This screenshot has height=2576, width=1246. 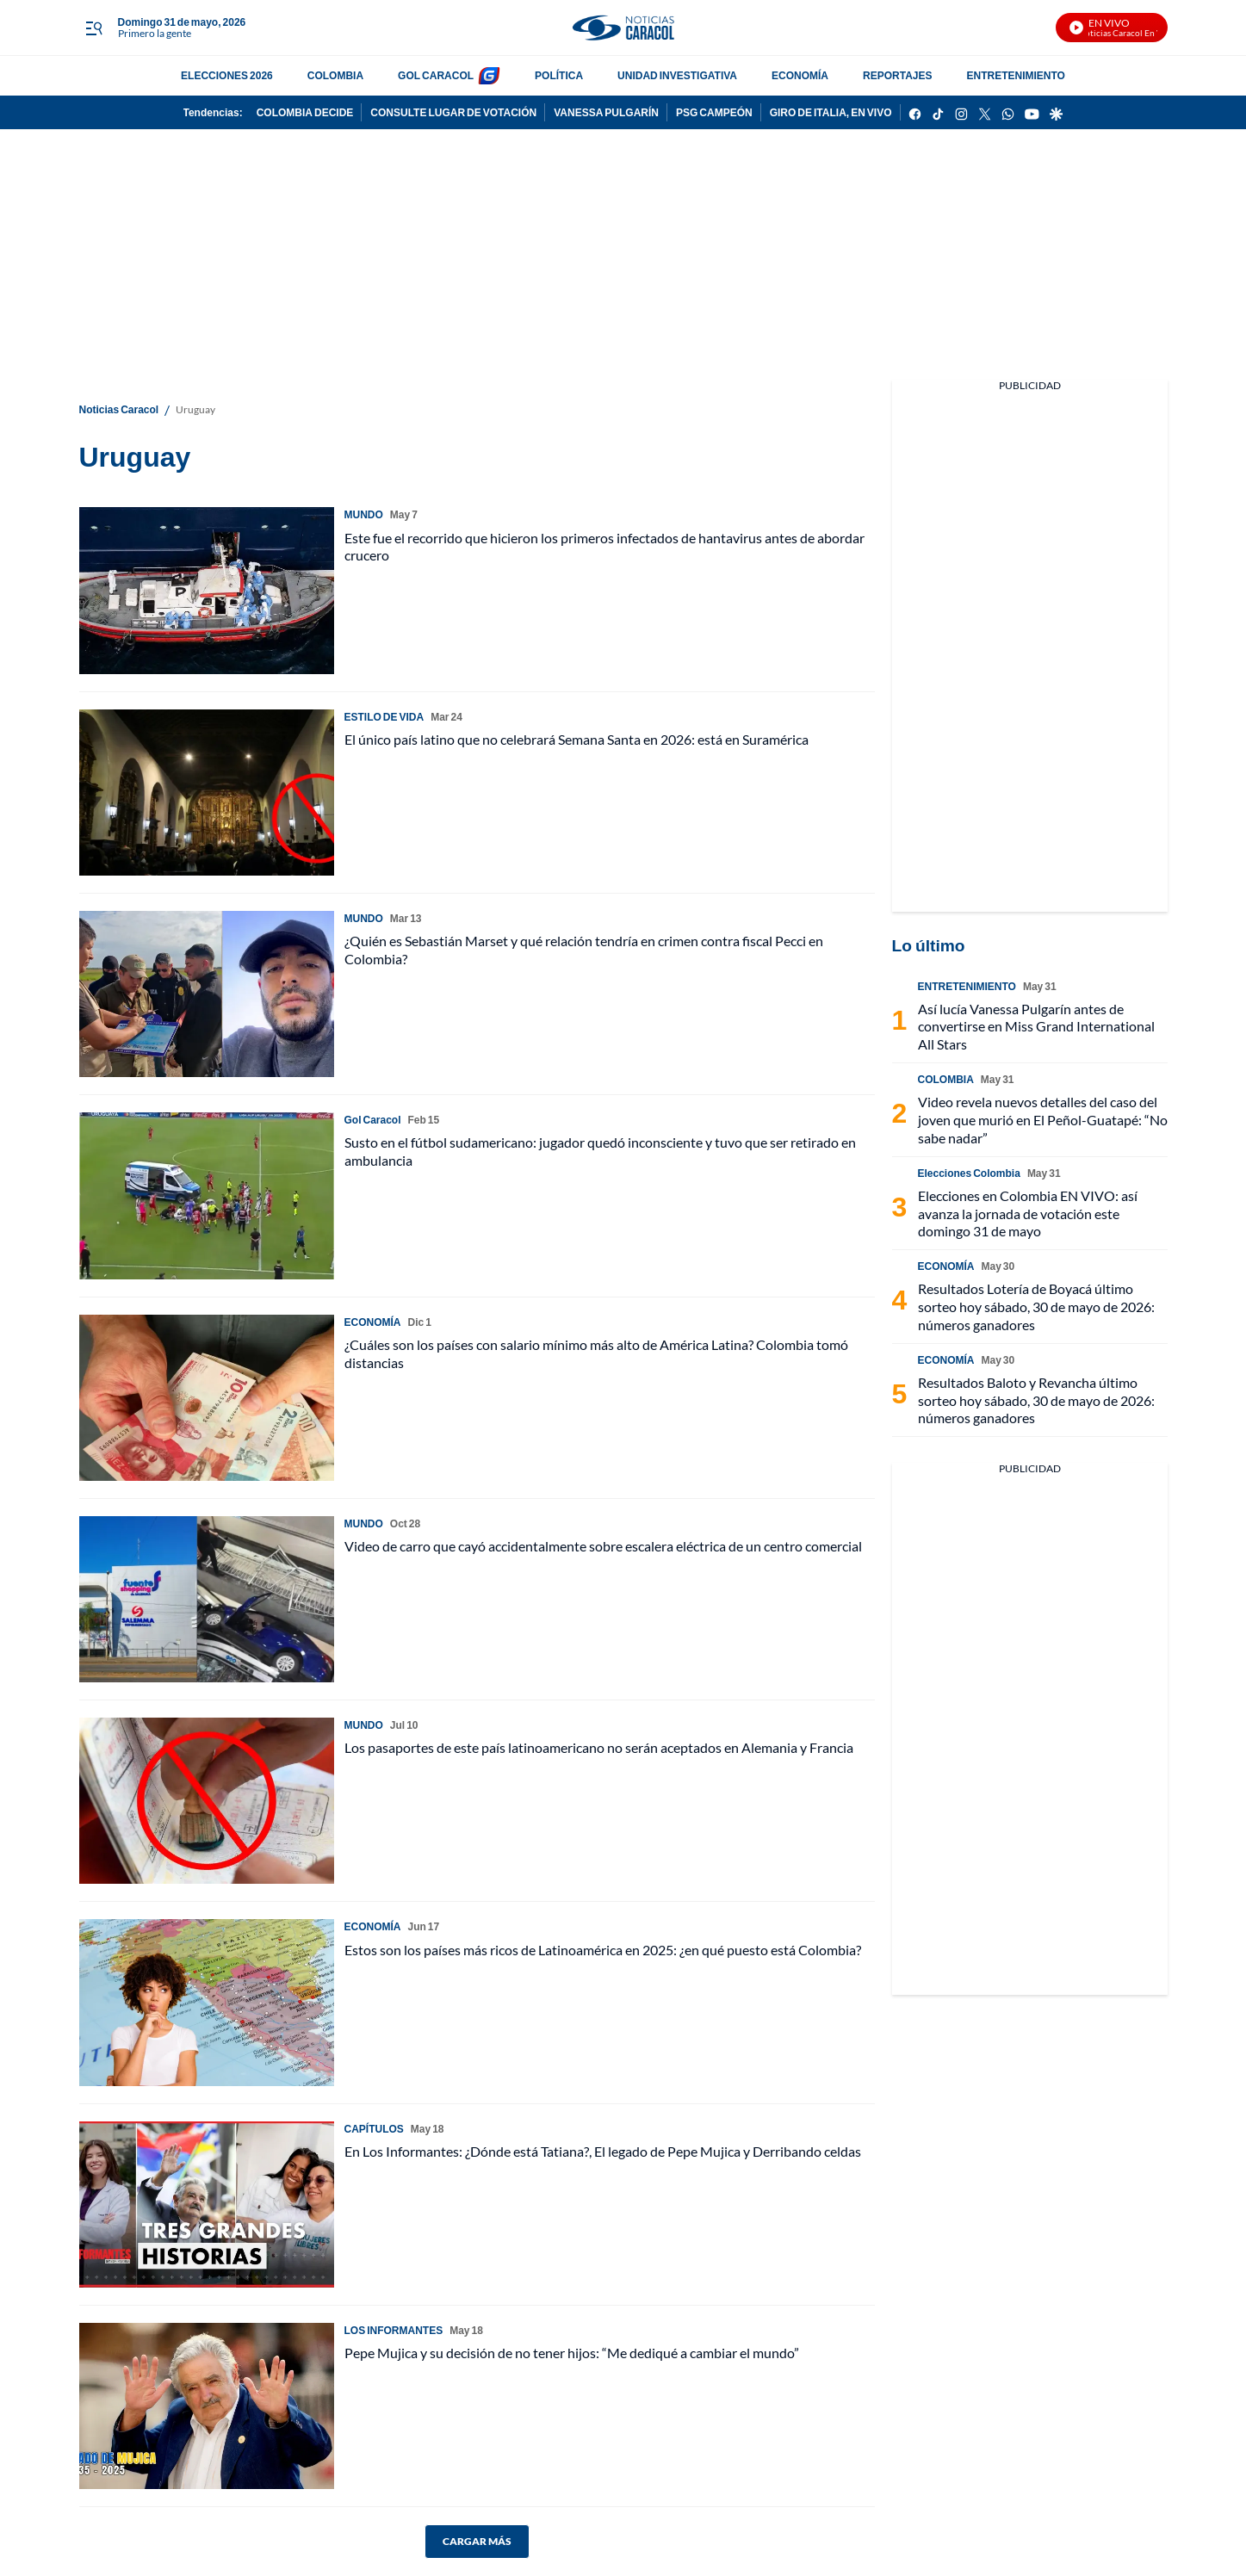 I want to click on En Los Informantes: ¿Dónde está Tatiana?, El legado de Pepe Mujica y Derribando celdas, so click(x=602, y=2151).